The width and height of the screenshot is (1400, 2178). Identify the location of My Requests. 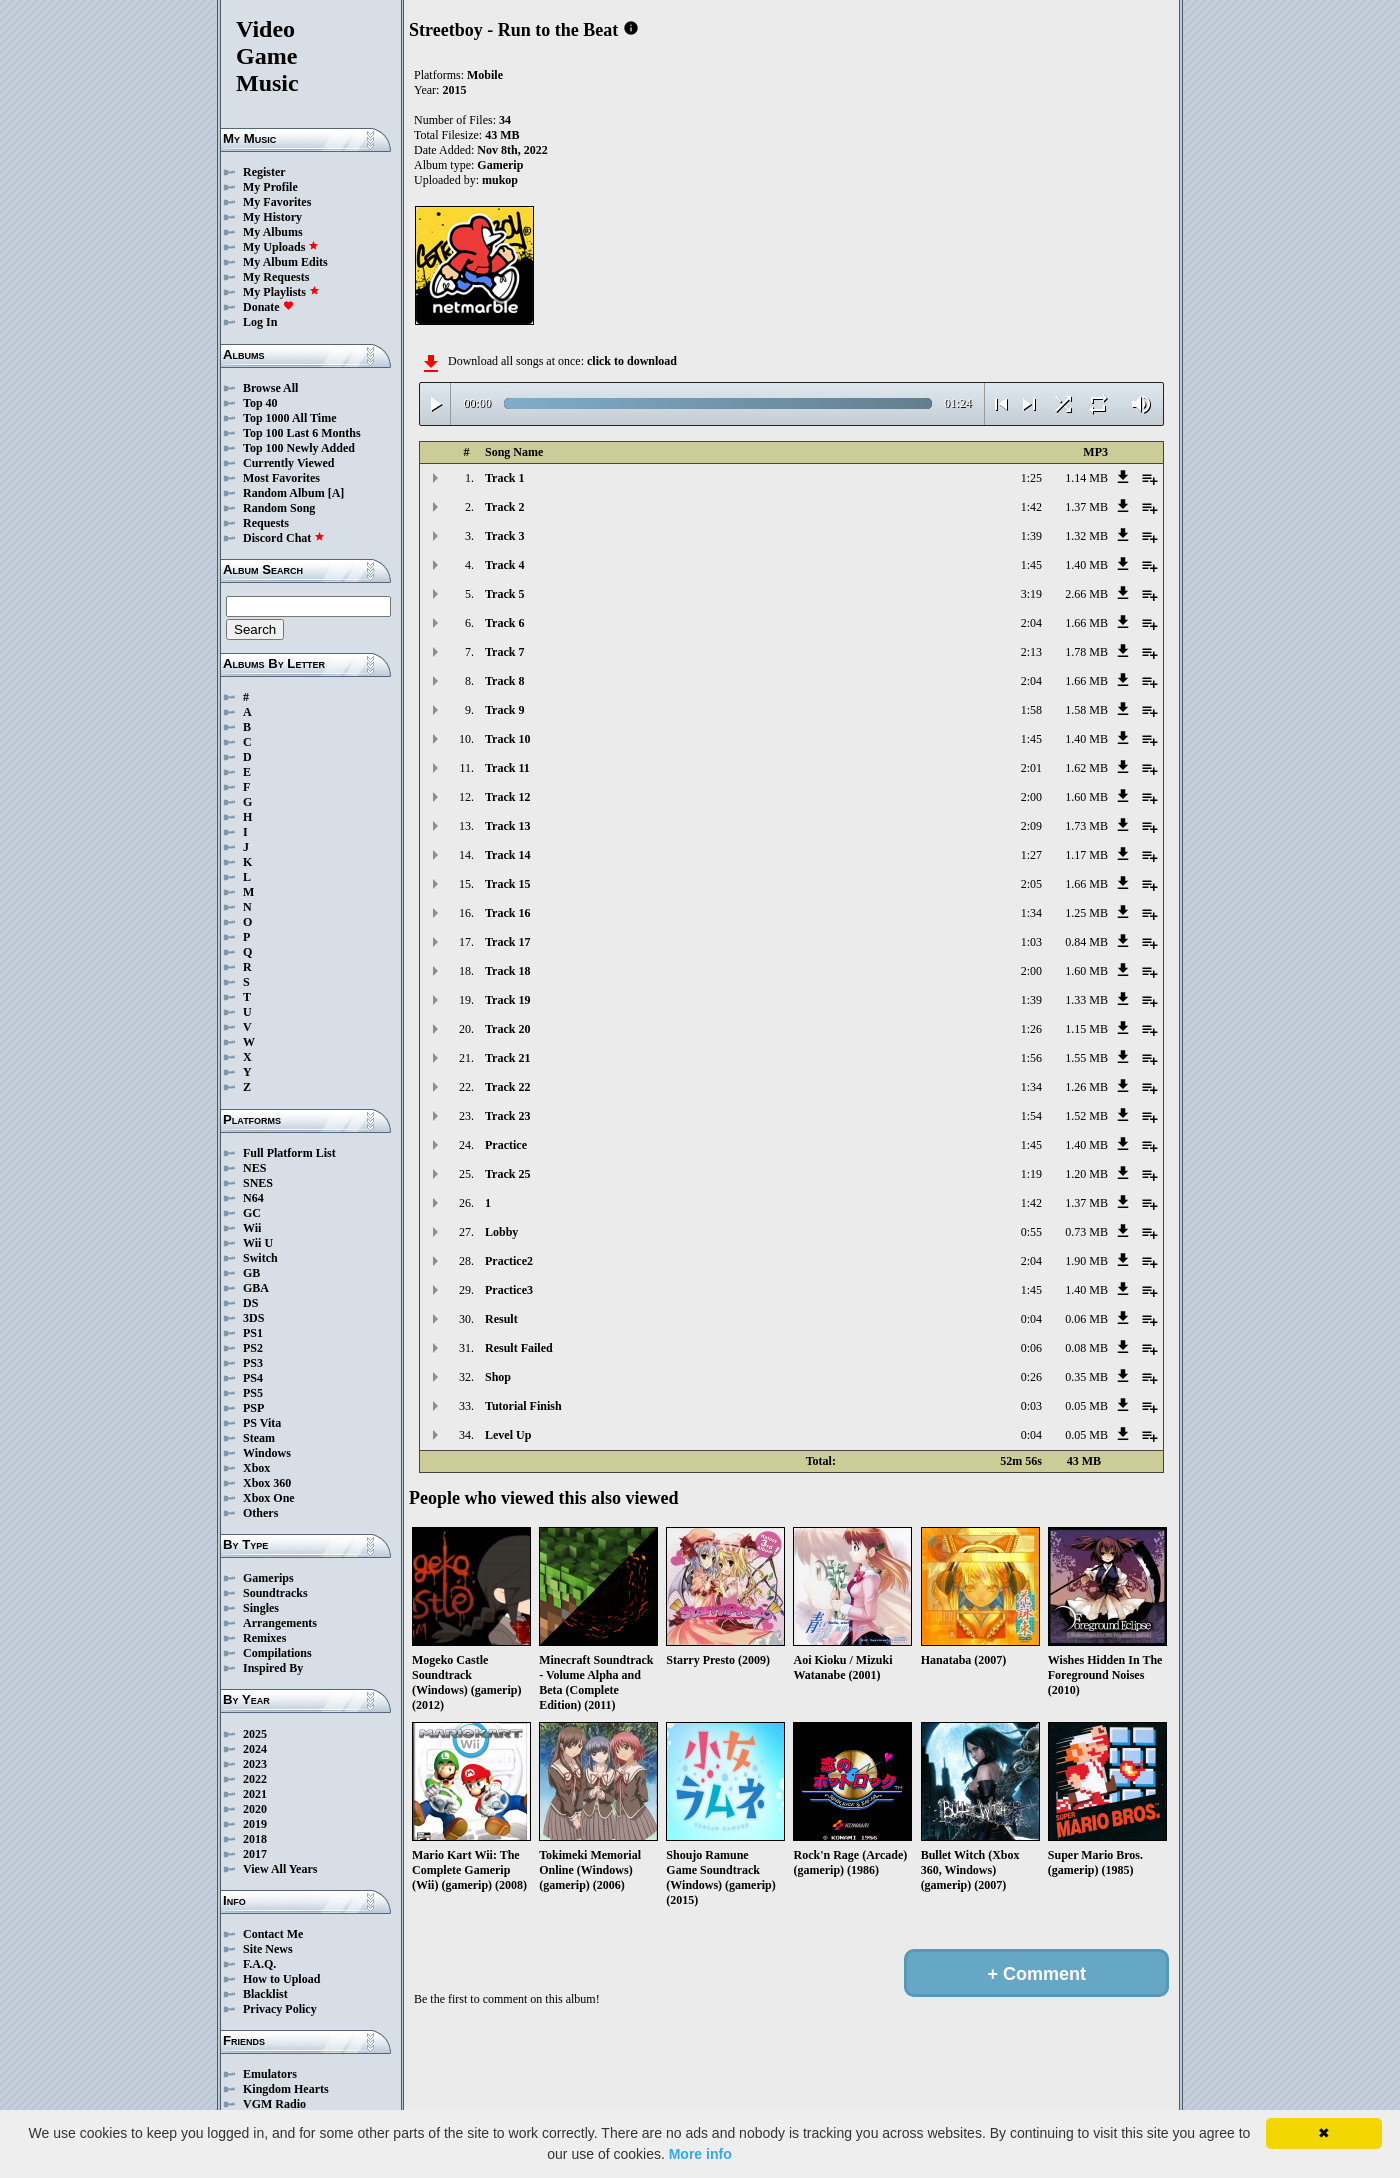
(276, 277).